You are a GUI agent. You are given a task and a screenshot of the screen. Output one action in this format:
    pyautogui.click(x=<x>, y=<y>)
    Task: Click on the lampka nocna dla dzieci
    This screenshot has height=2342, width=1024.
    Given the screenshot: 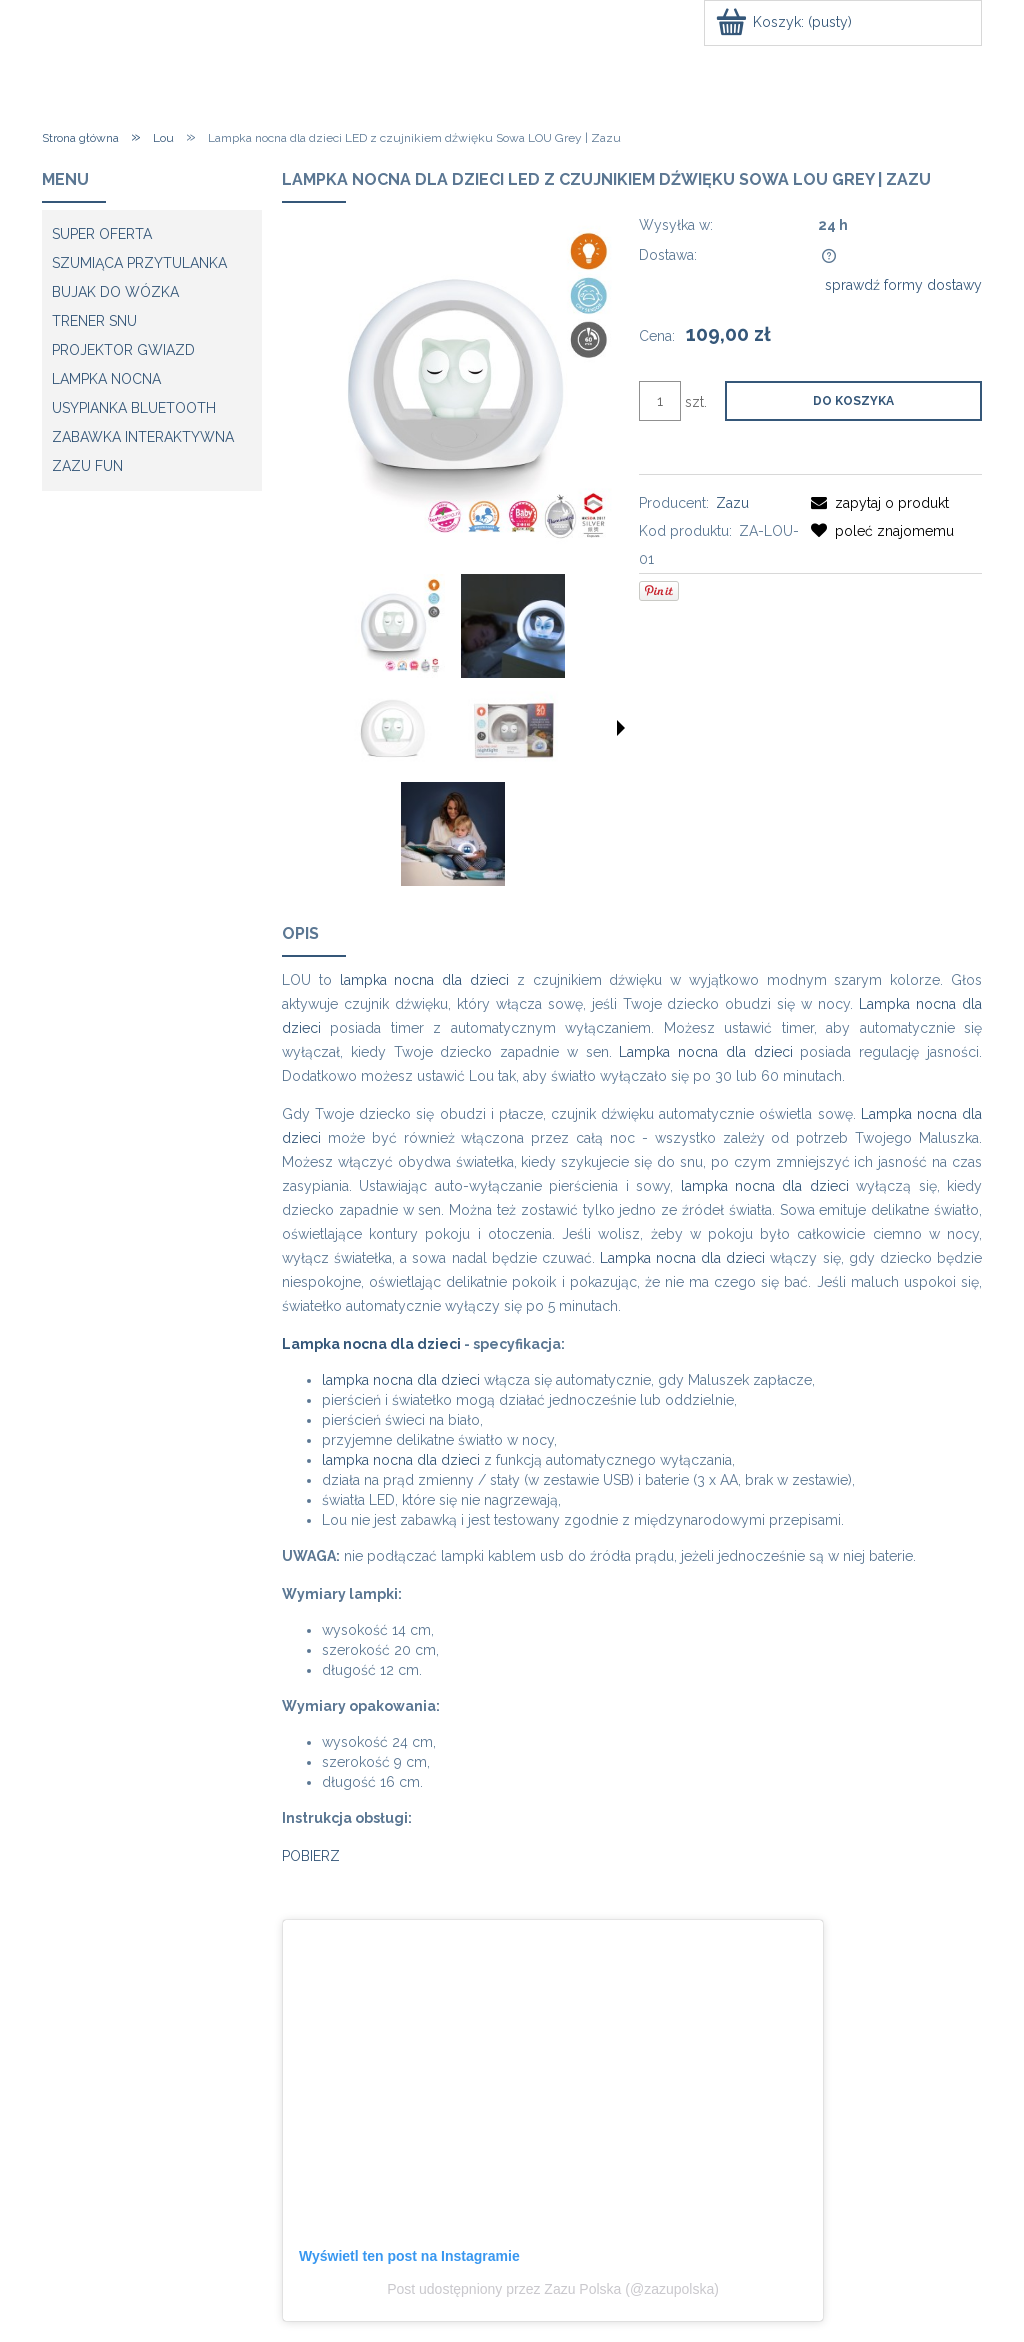 What is the action you would take?
    pyautogui.click(x=424, y=980)
    